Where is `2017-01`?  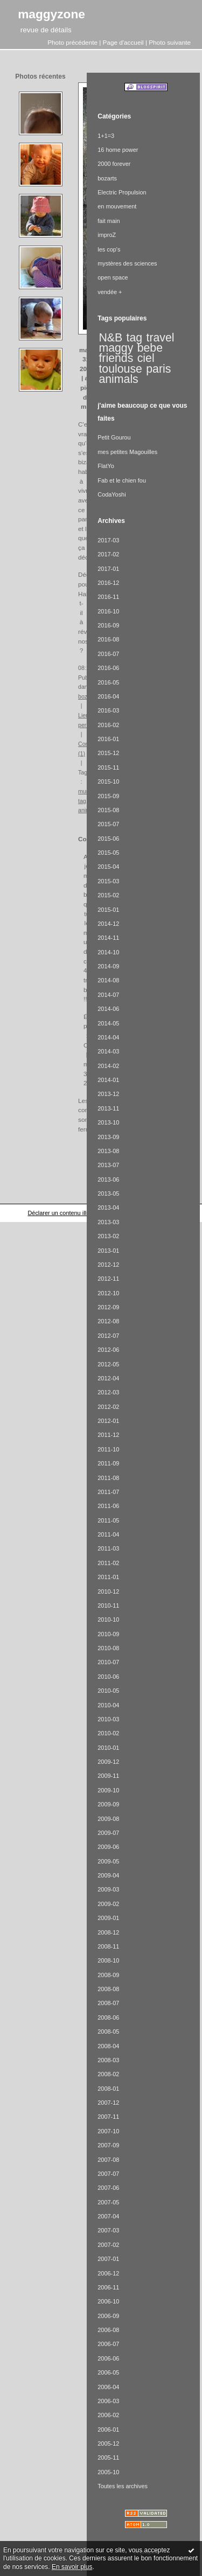 2017-01 is located at coordinates (108, 569).